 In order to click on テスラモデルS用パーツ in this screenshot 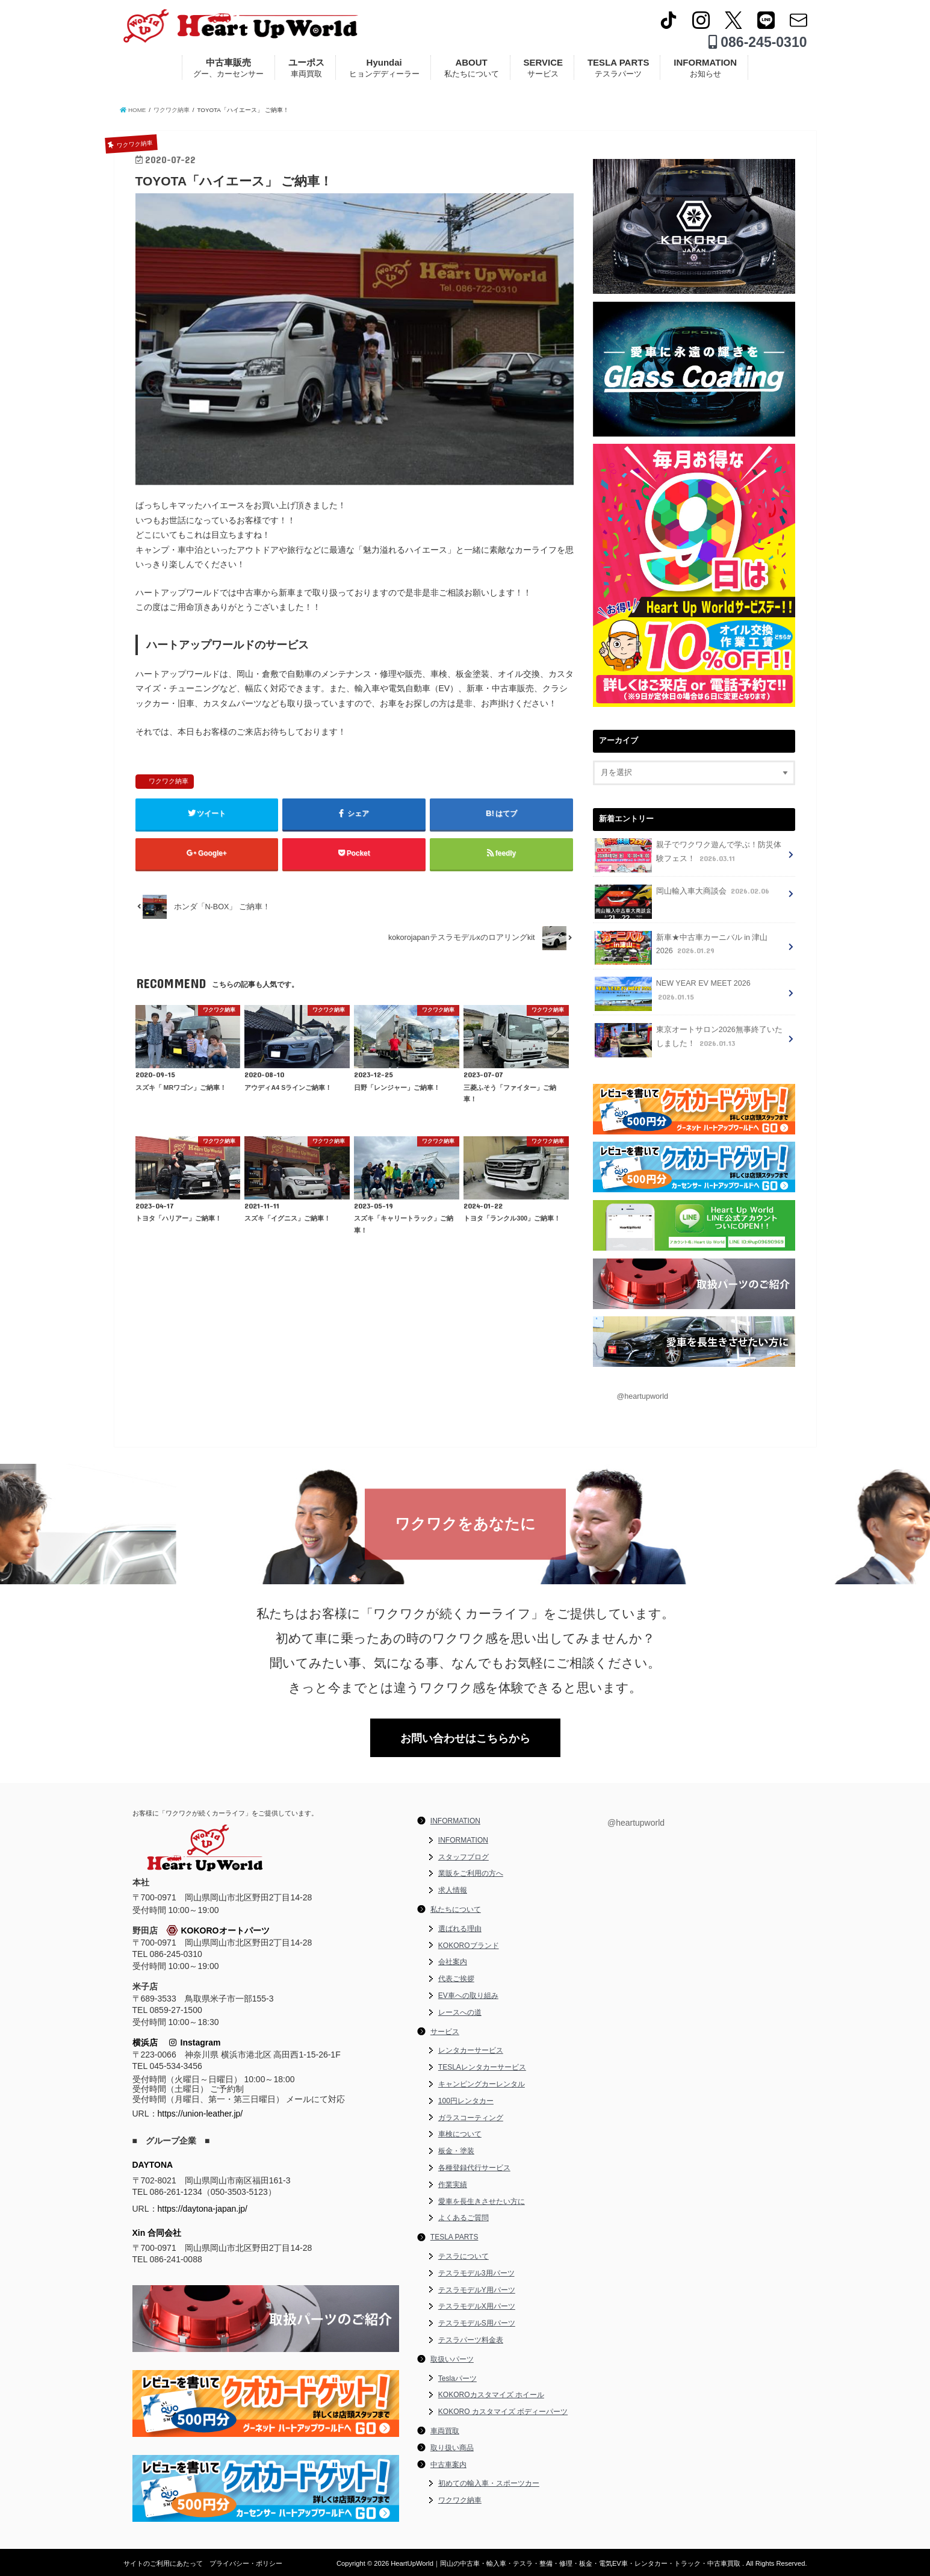, I will do `click(476, 2323)`.